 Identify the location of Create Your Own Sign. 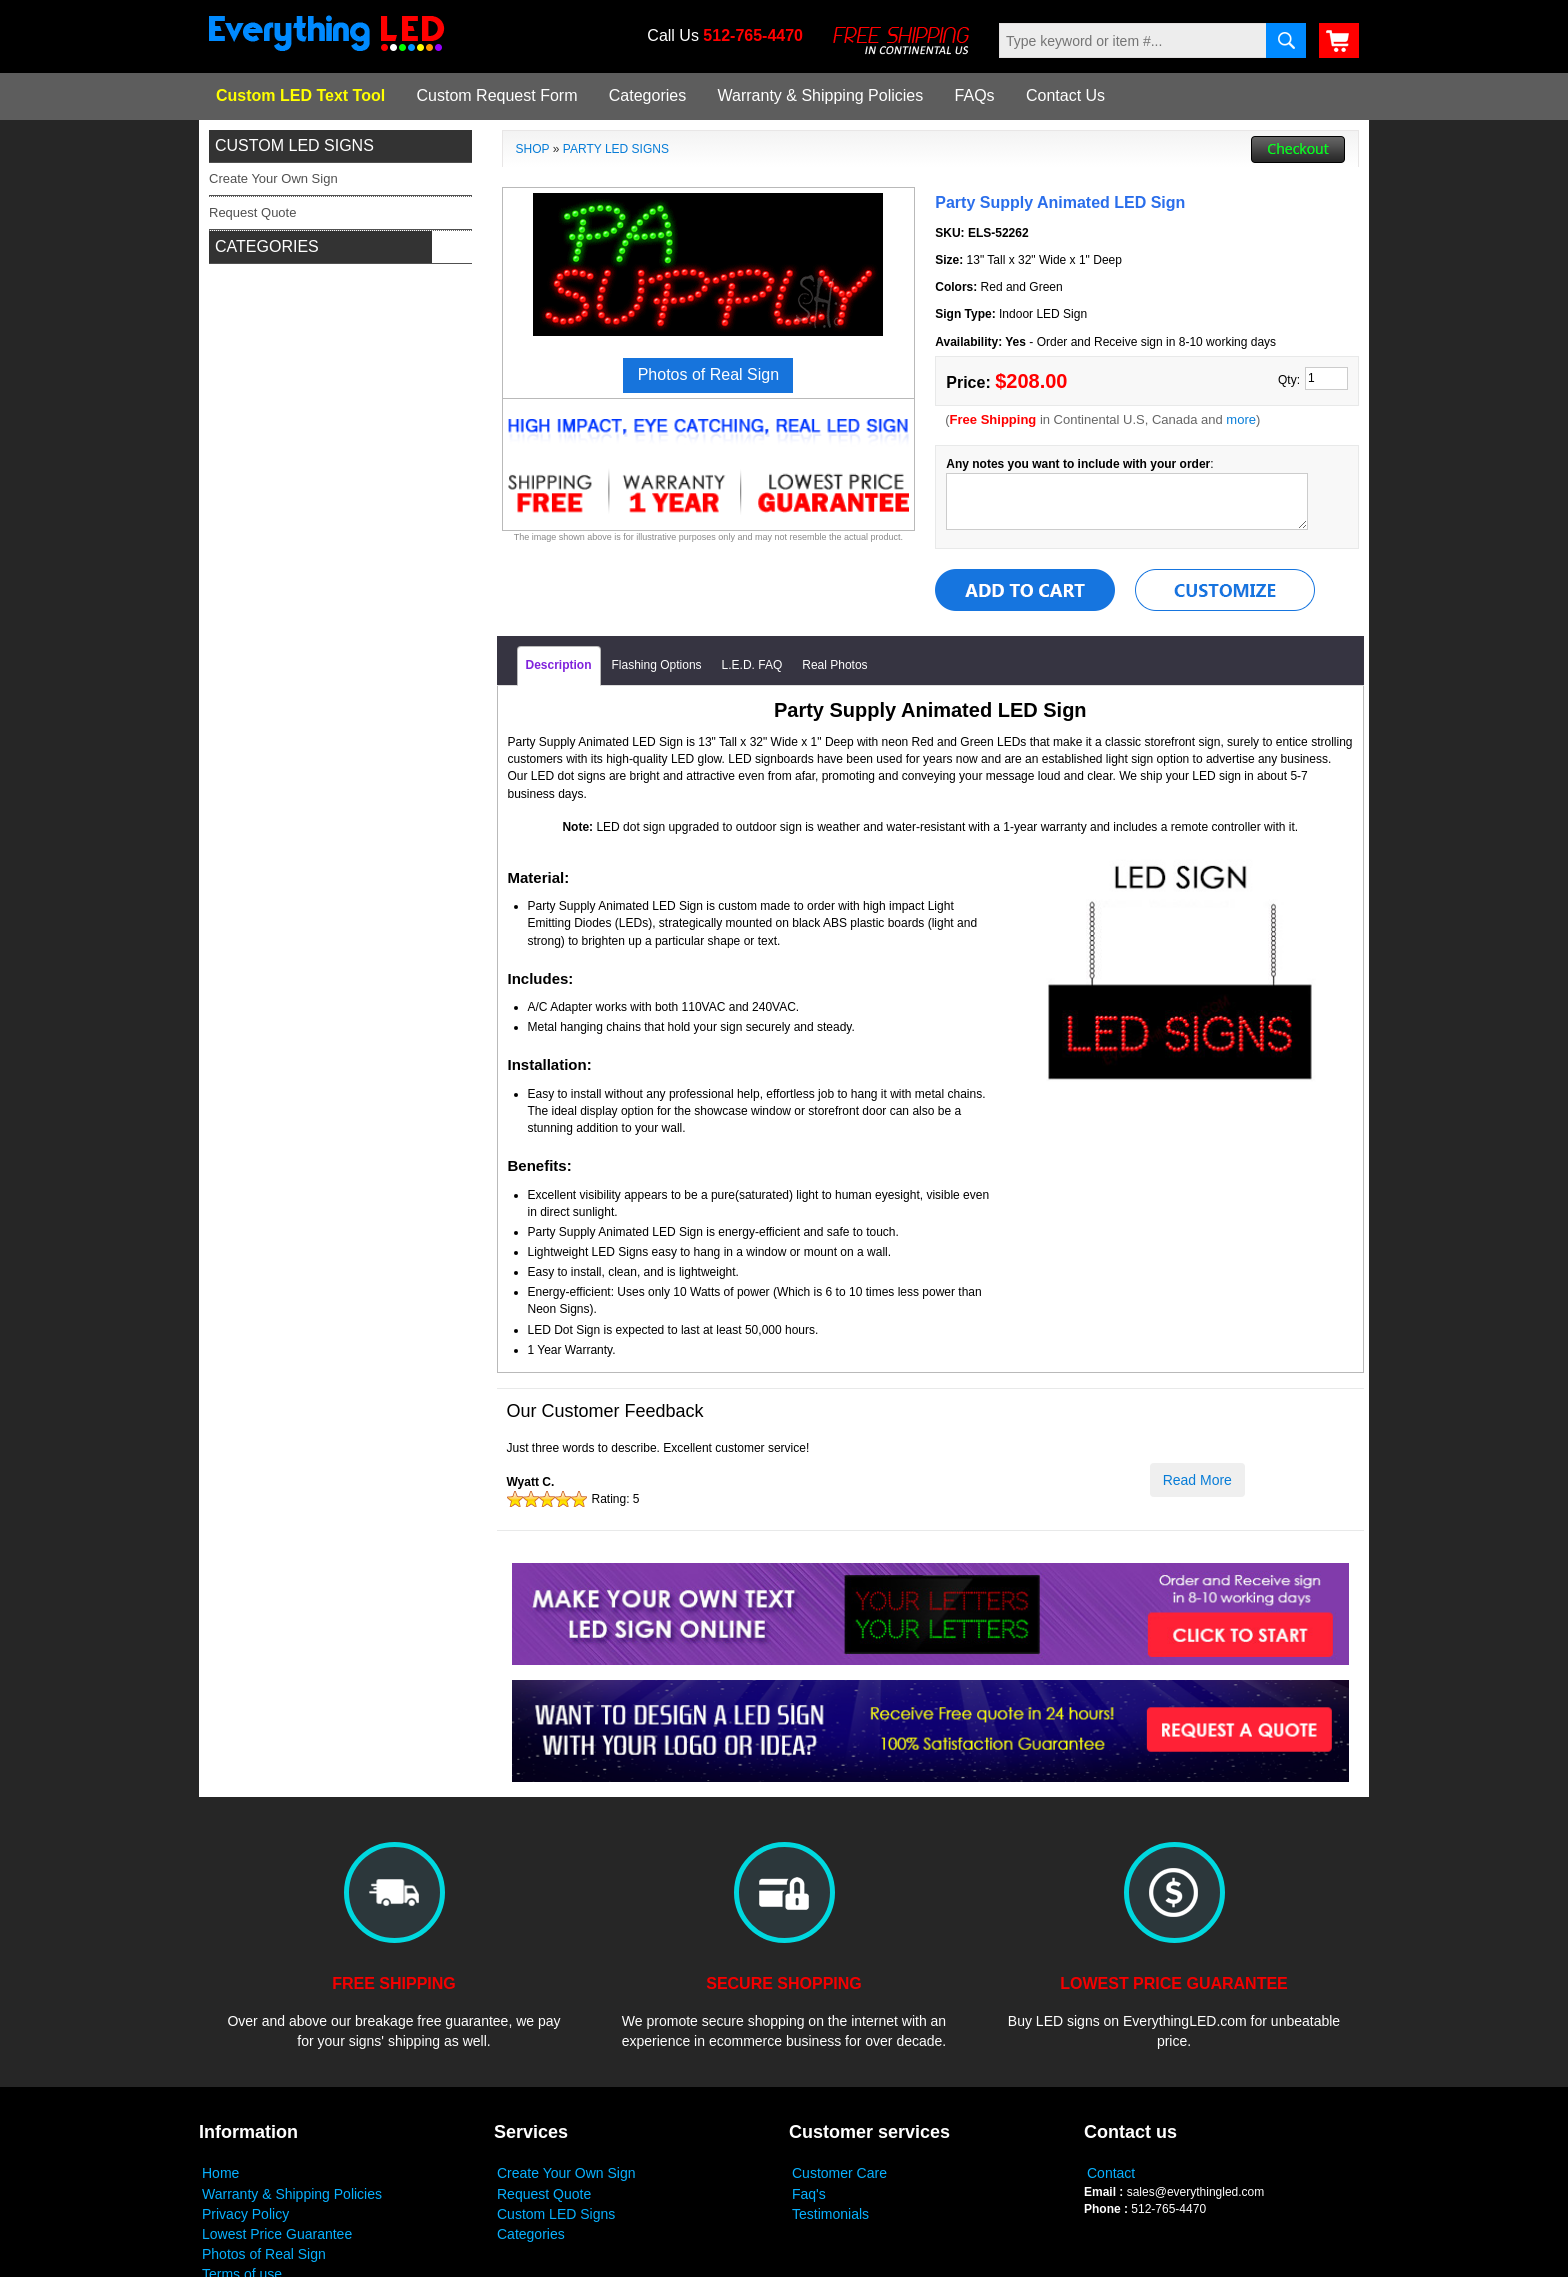
(566, 2173).